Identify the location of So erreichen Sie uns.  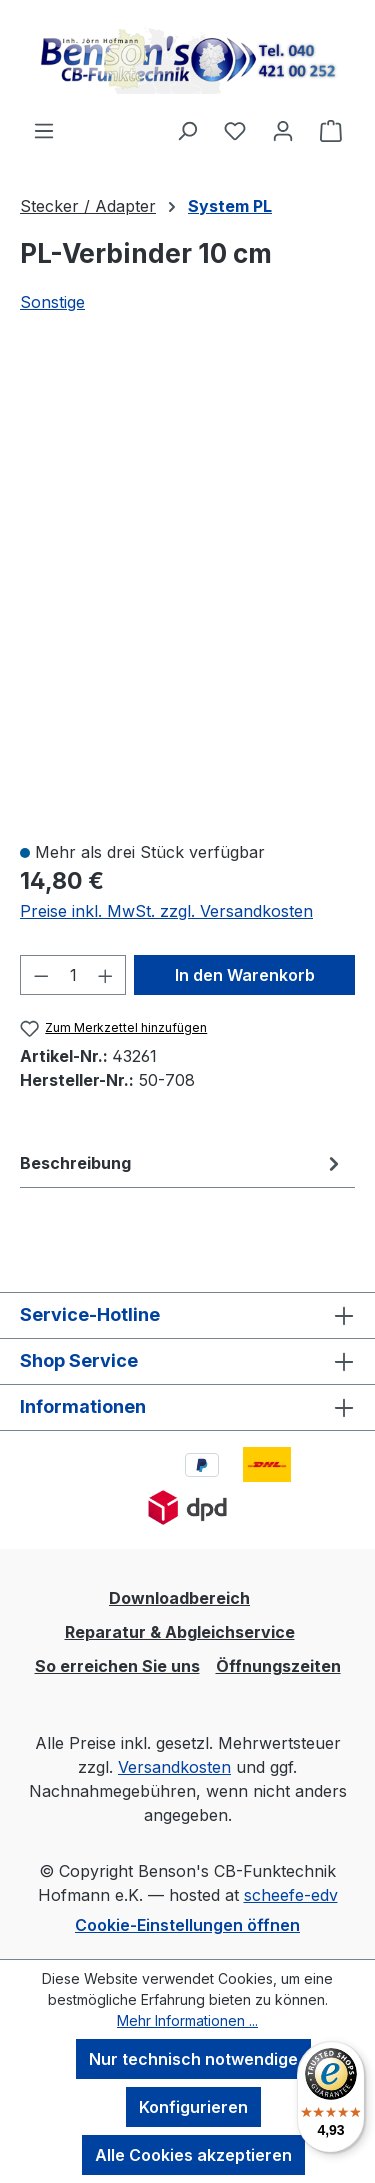
(117, 1666).